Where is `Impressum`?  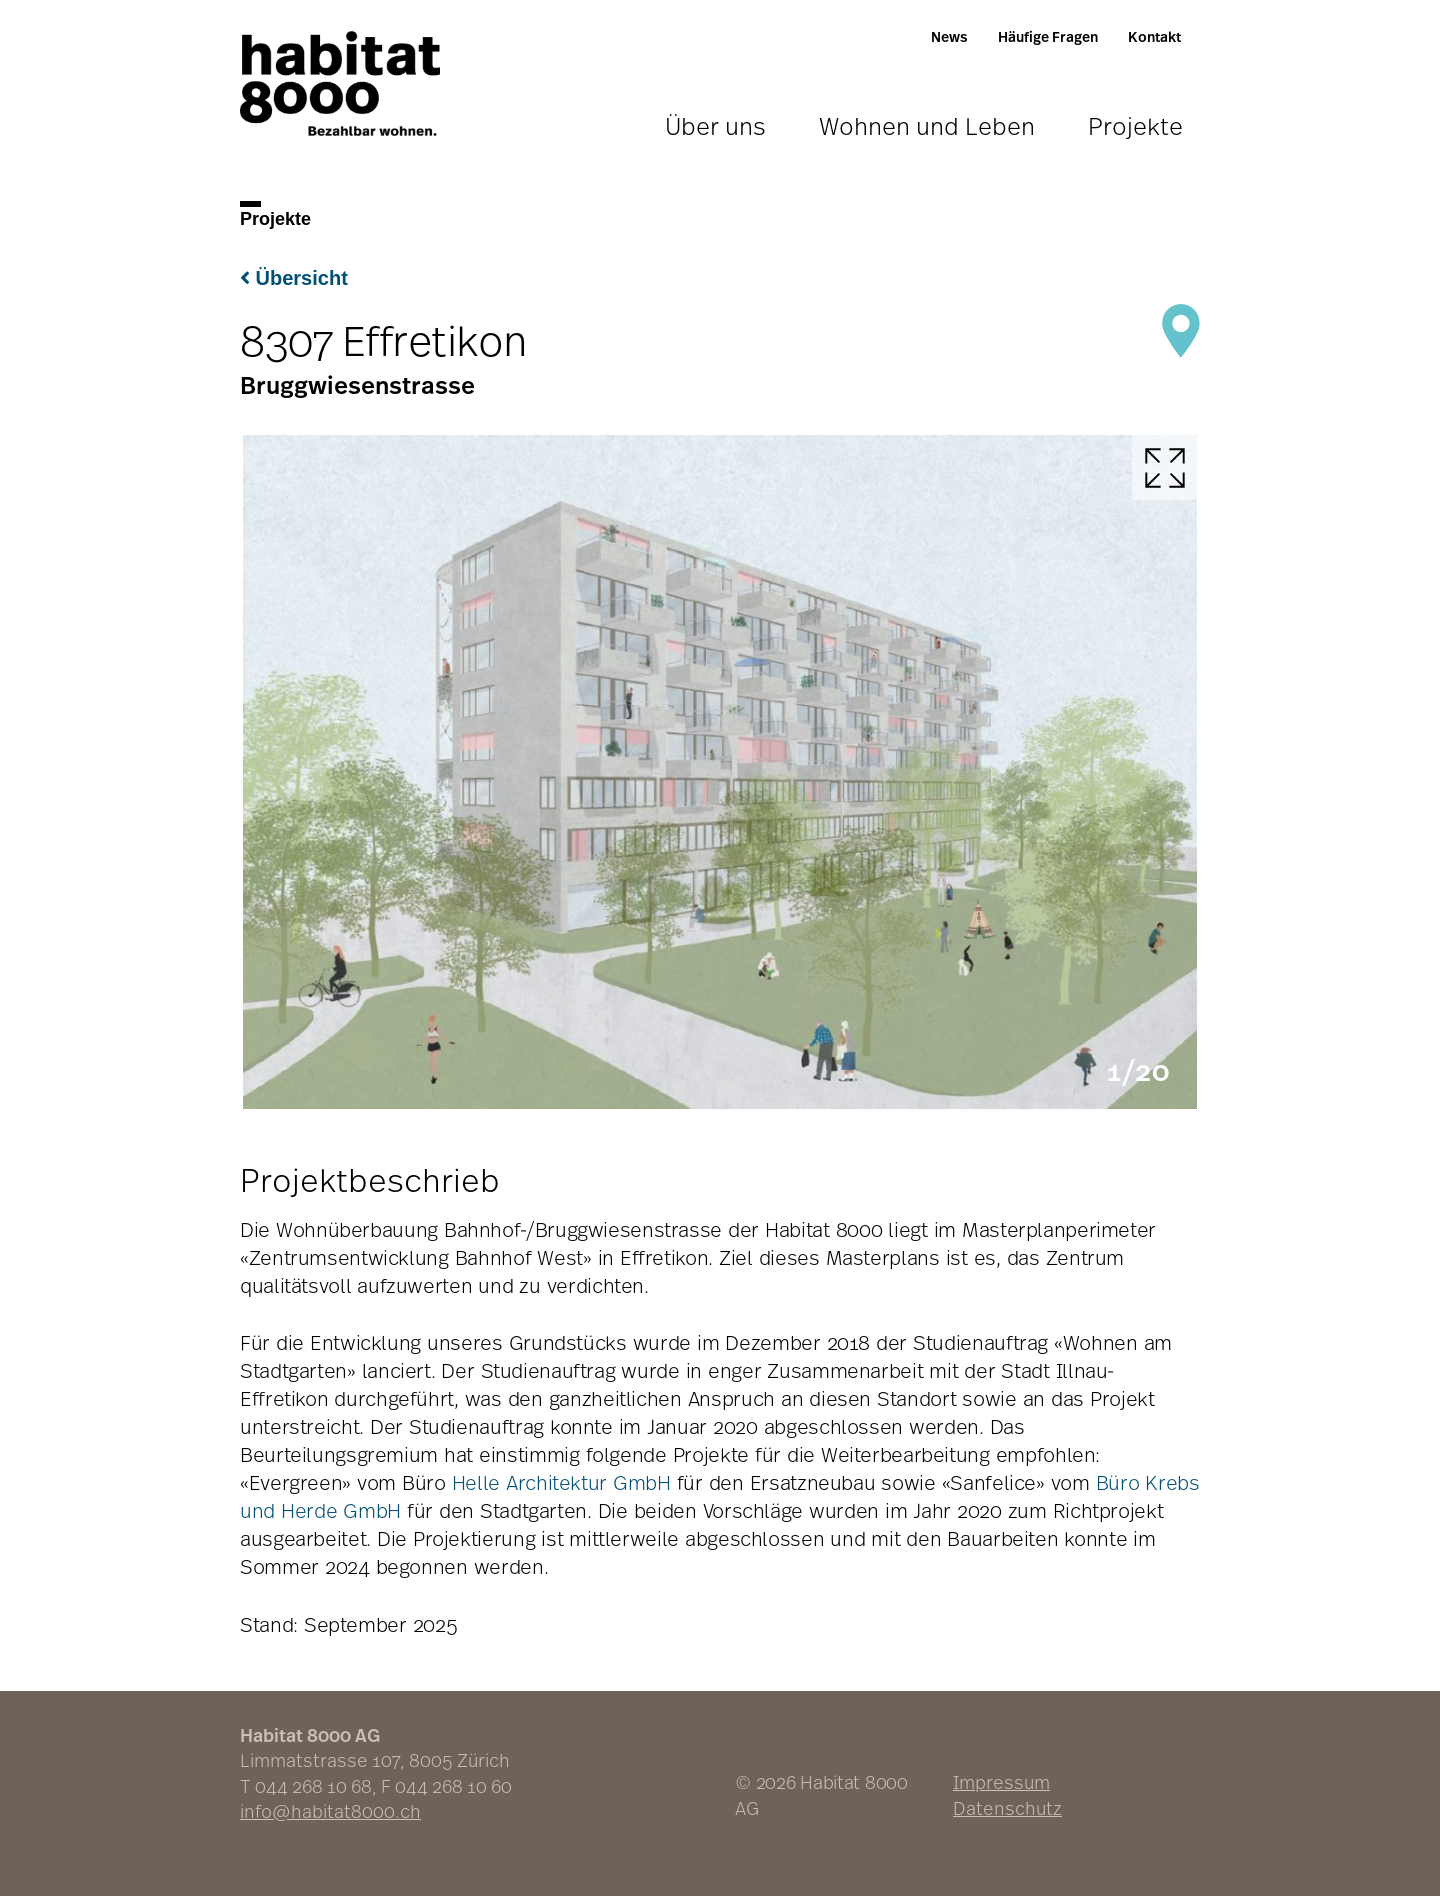
Impressum is located at coordinates (1001, 1782).